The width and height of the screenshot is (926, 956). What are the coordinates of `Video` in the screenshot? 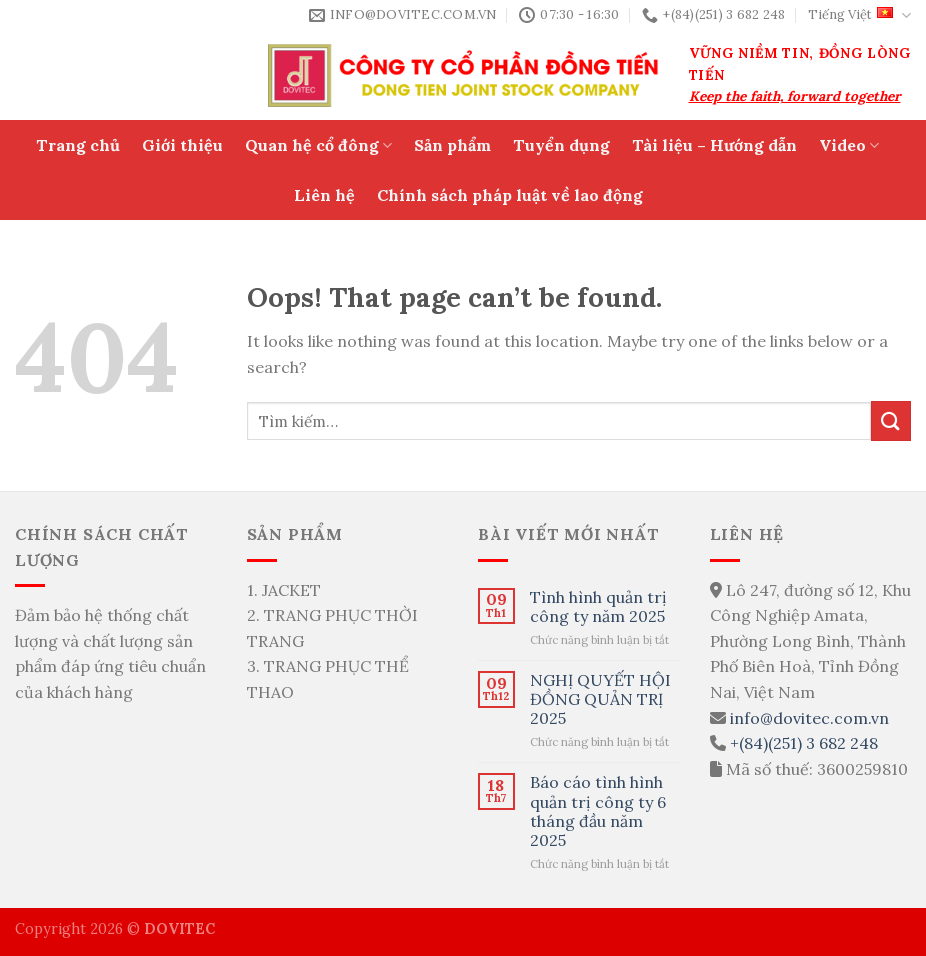 It's located at (849, 145).